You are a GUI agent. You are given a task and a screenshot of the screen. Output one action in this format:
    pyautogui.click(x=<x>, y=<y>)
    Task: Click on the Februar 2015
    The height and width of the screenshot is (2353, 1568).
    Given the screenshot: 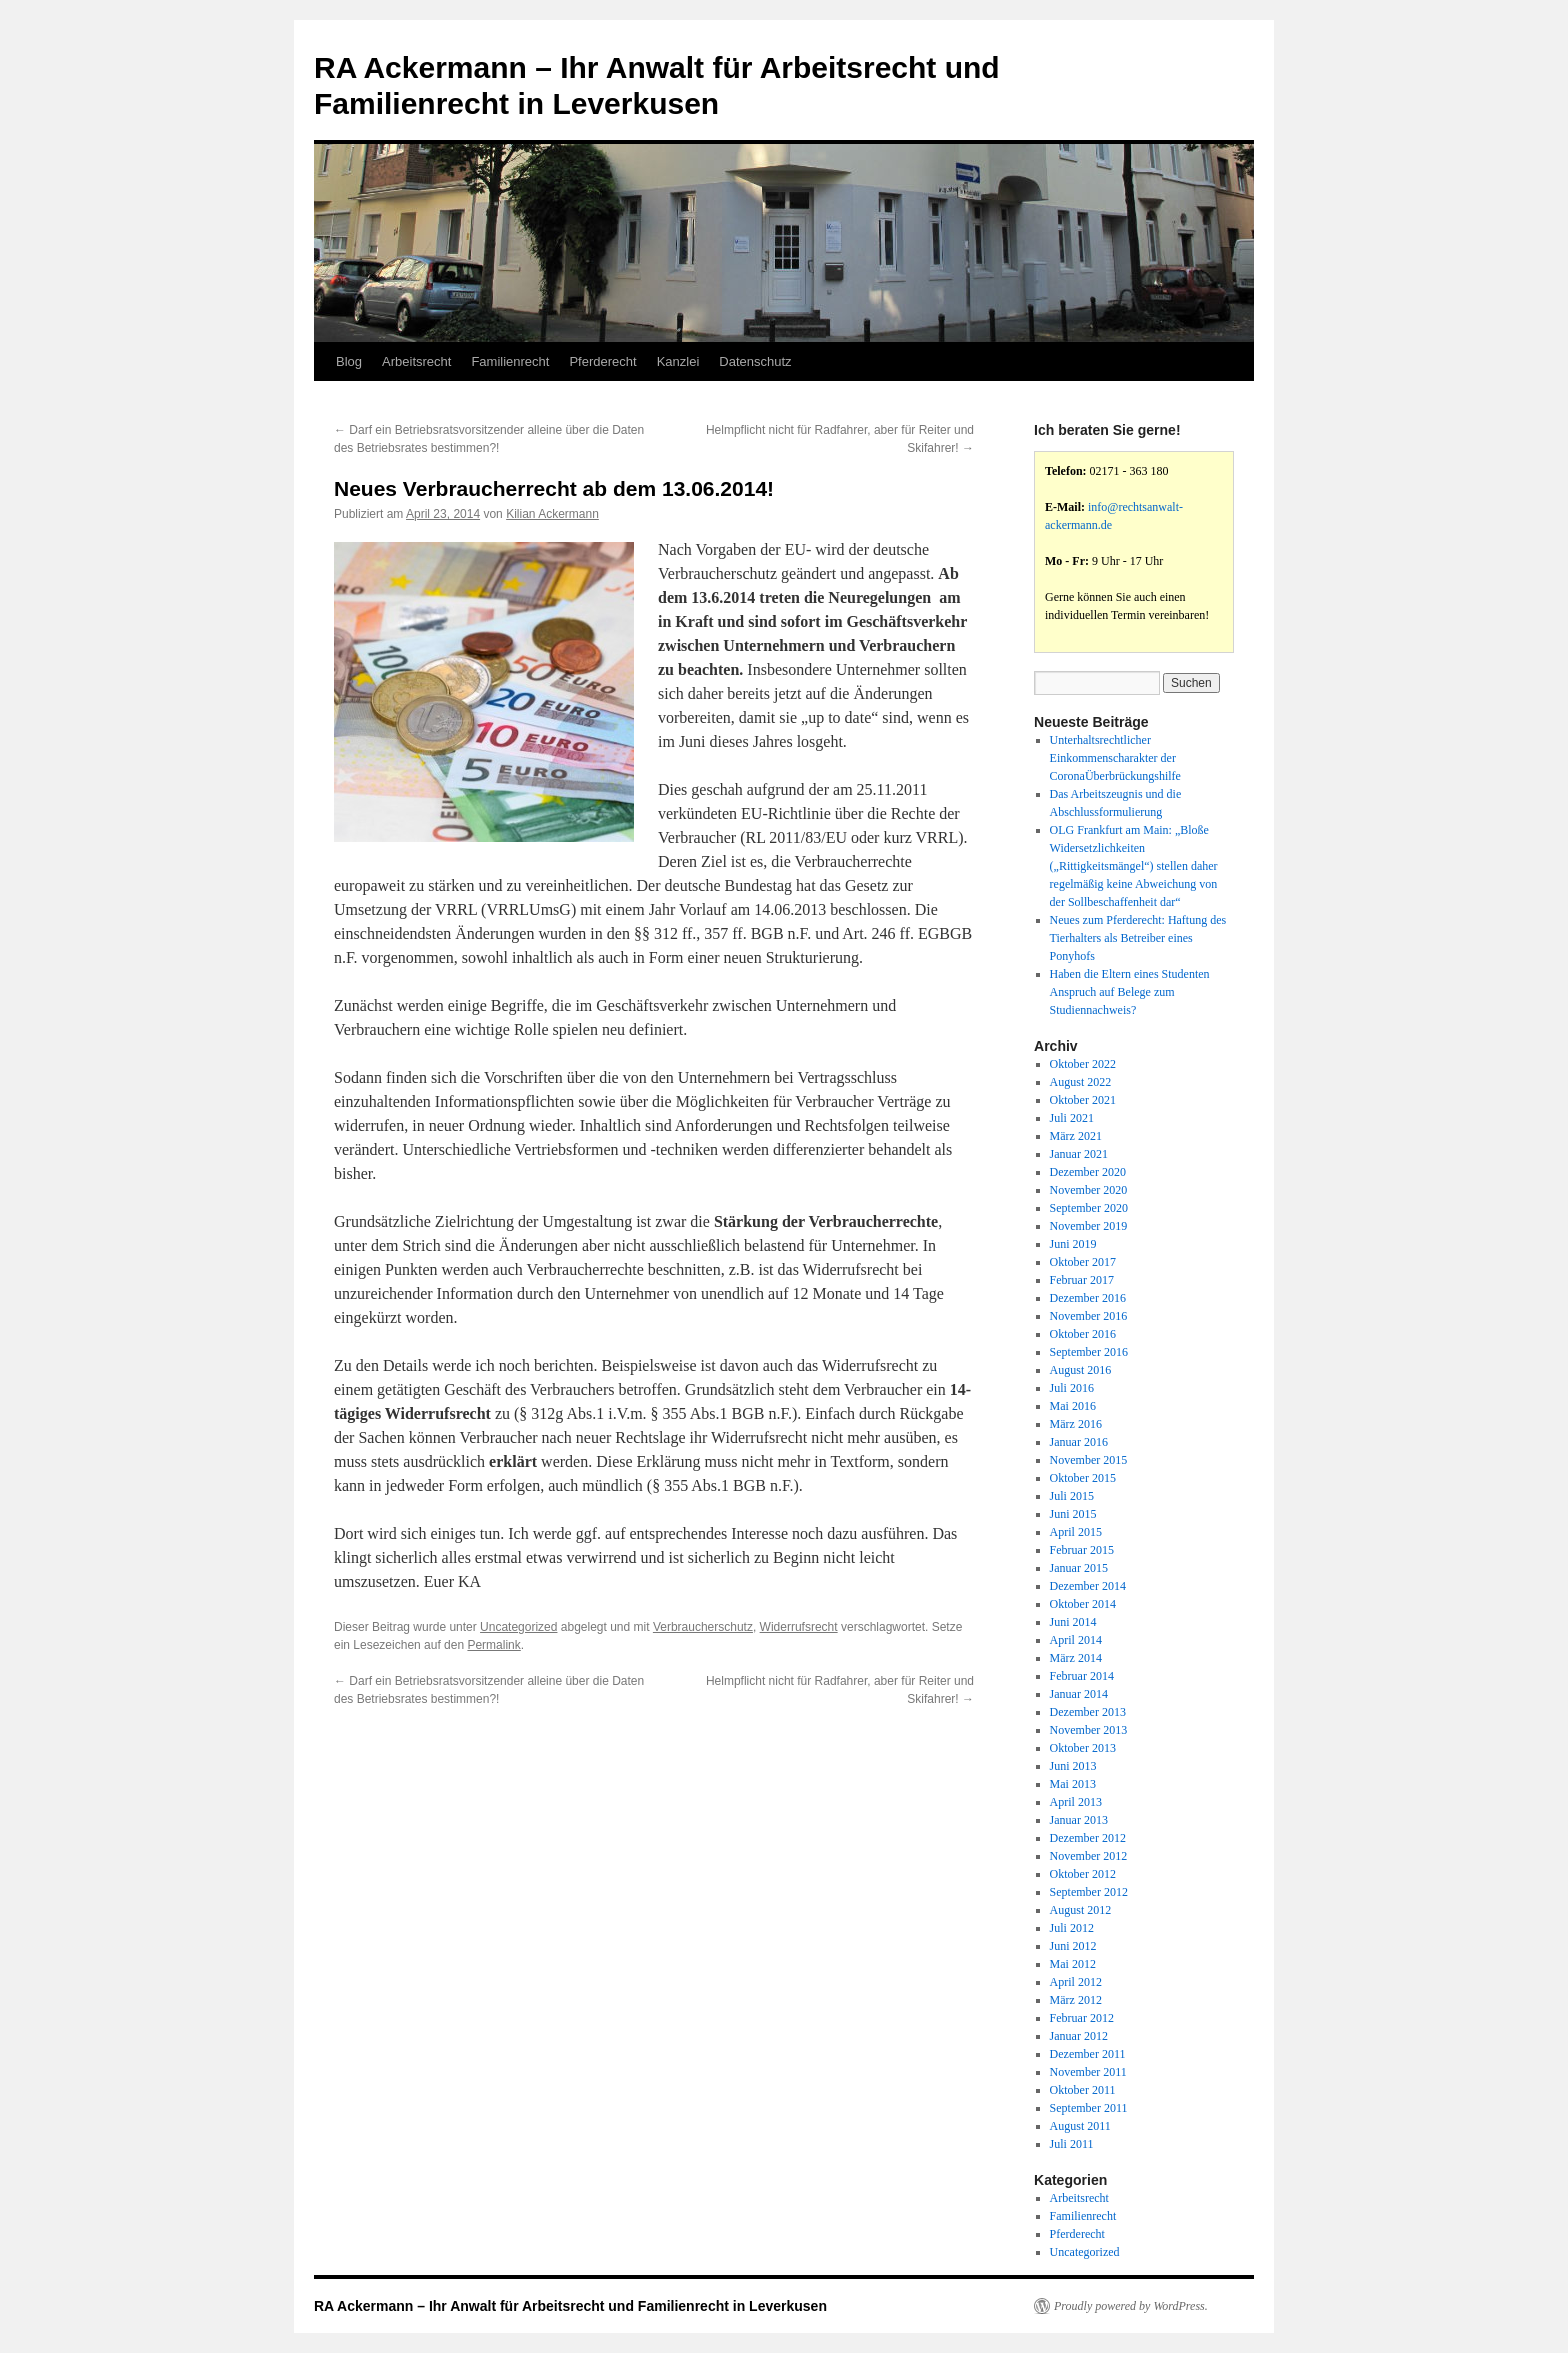 What is the action you would take?
    pyautogui.click(x=1082, y=1550)
    